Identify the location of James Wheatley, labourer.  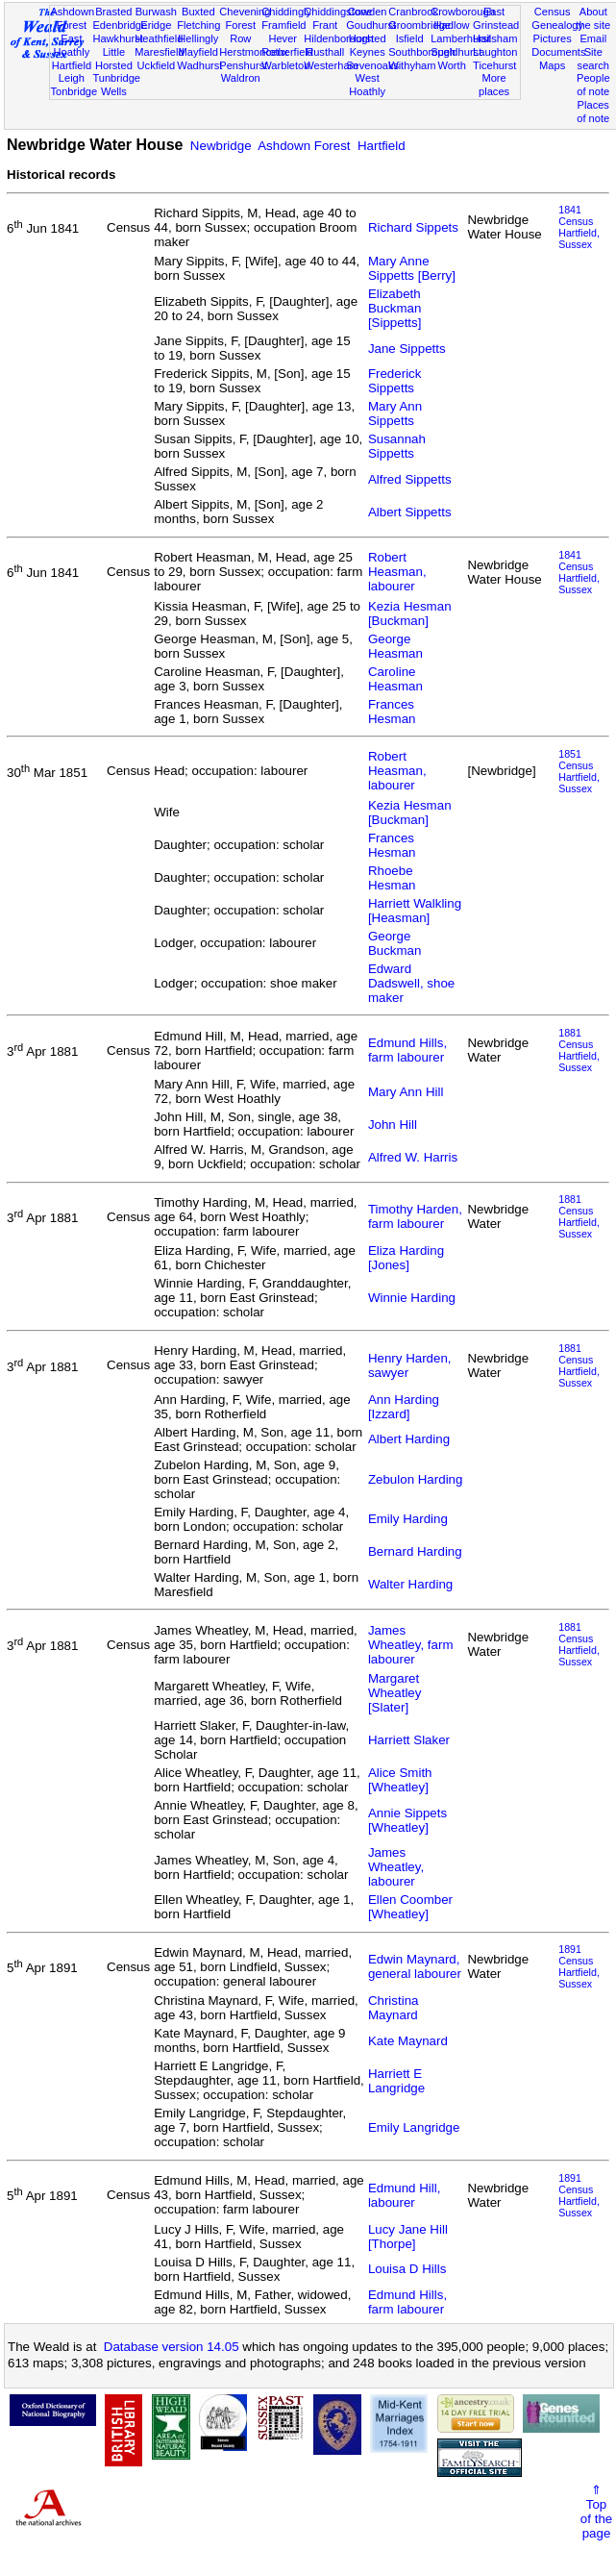
(396, 1866).